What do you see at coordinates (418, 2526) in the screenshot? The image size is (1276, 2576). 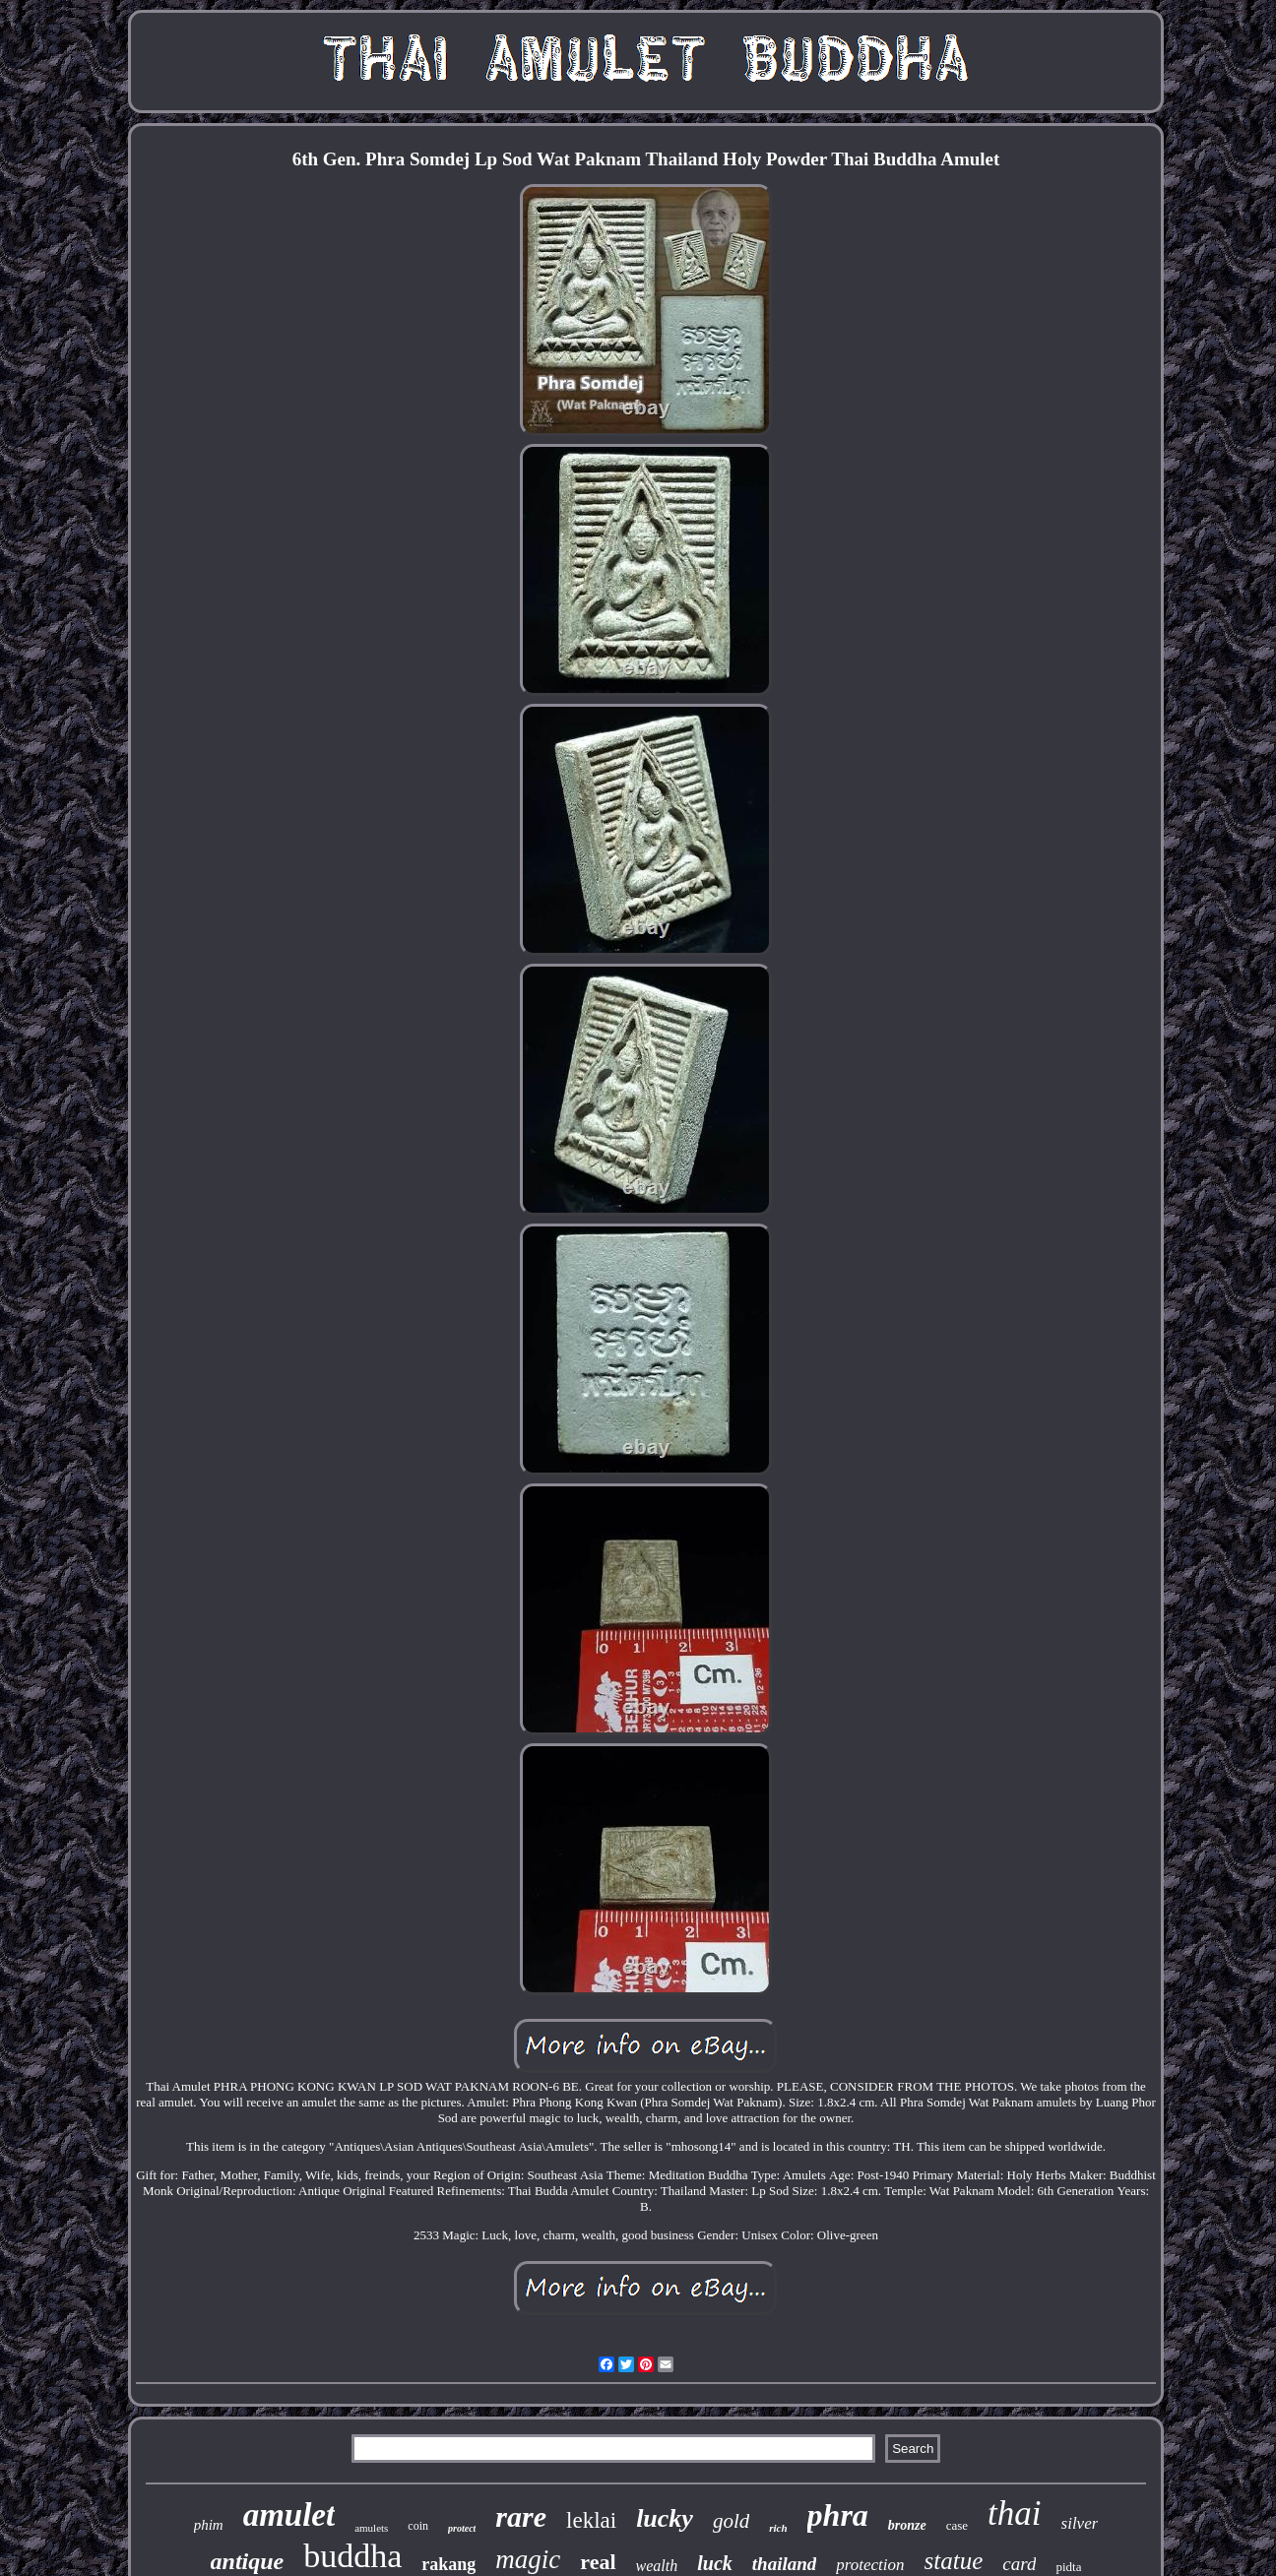 I see `coin` at bounding box center [418, 2526].